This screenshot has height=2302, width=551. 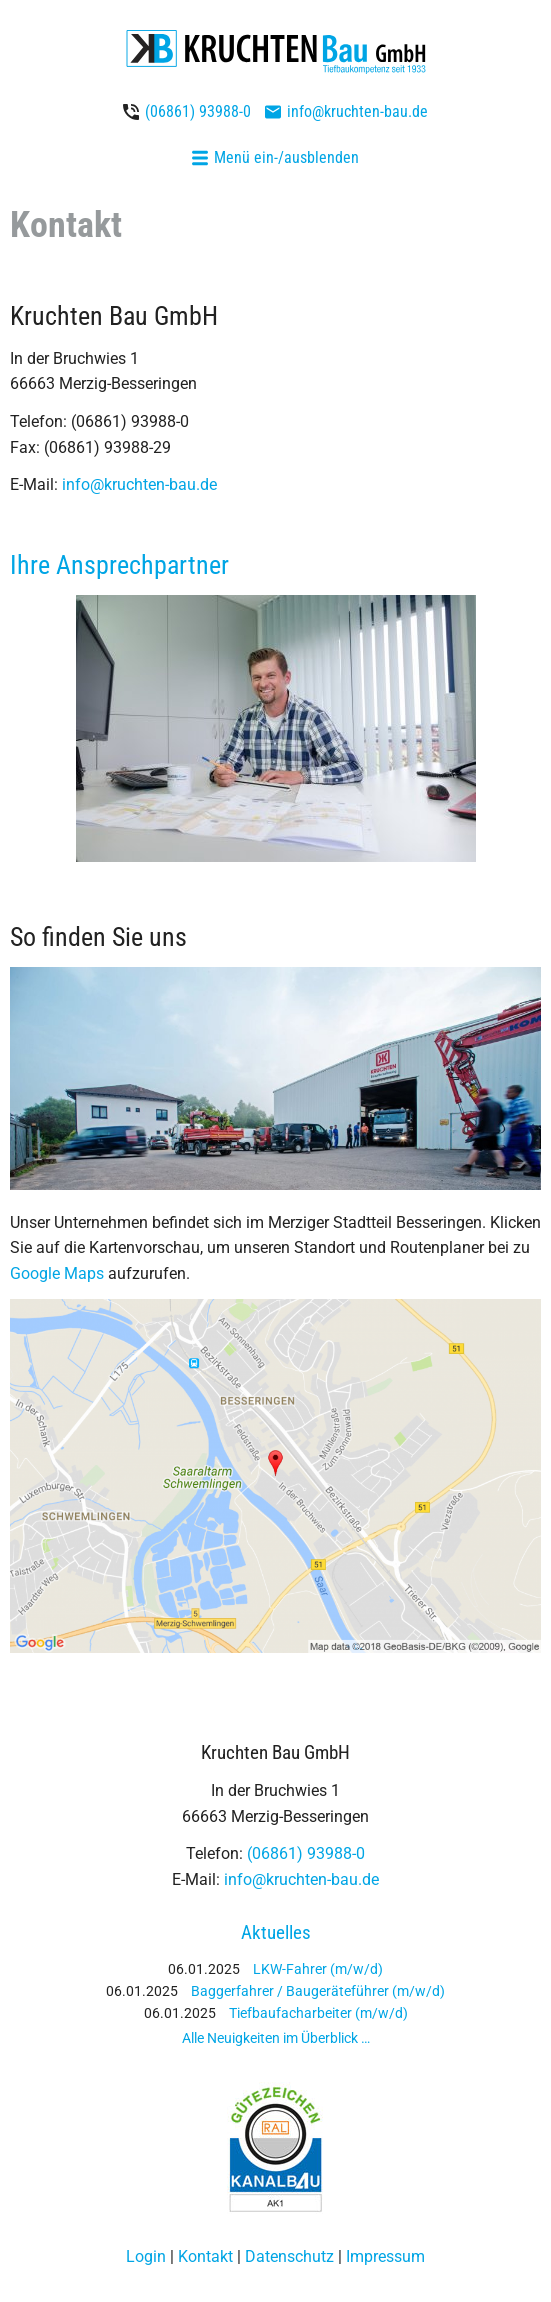 I want to click on Alle Neuigkeiten im Überblick …, so click(x=276, y=2038).